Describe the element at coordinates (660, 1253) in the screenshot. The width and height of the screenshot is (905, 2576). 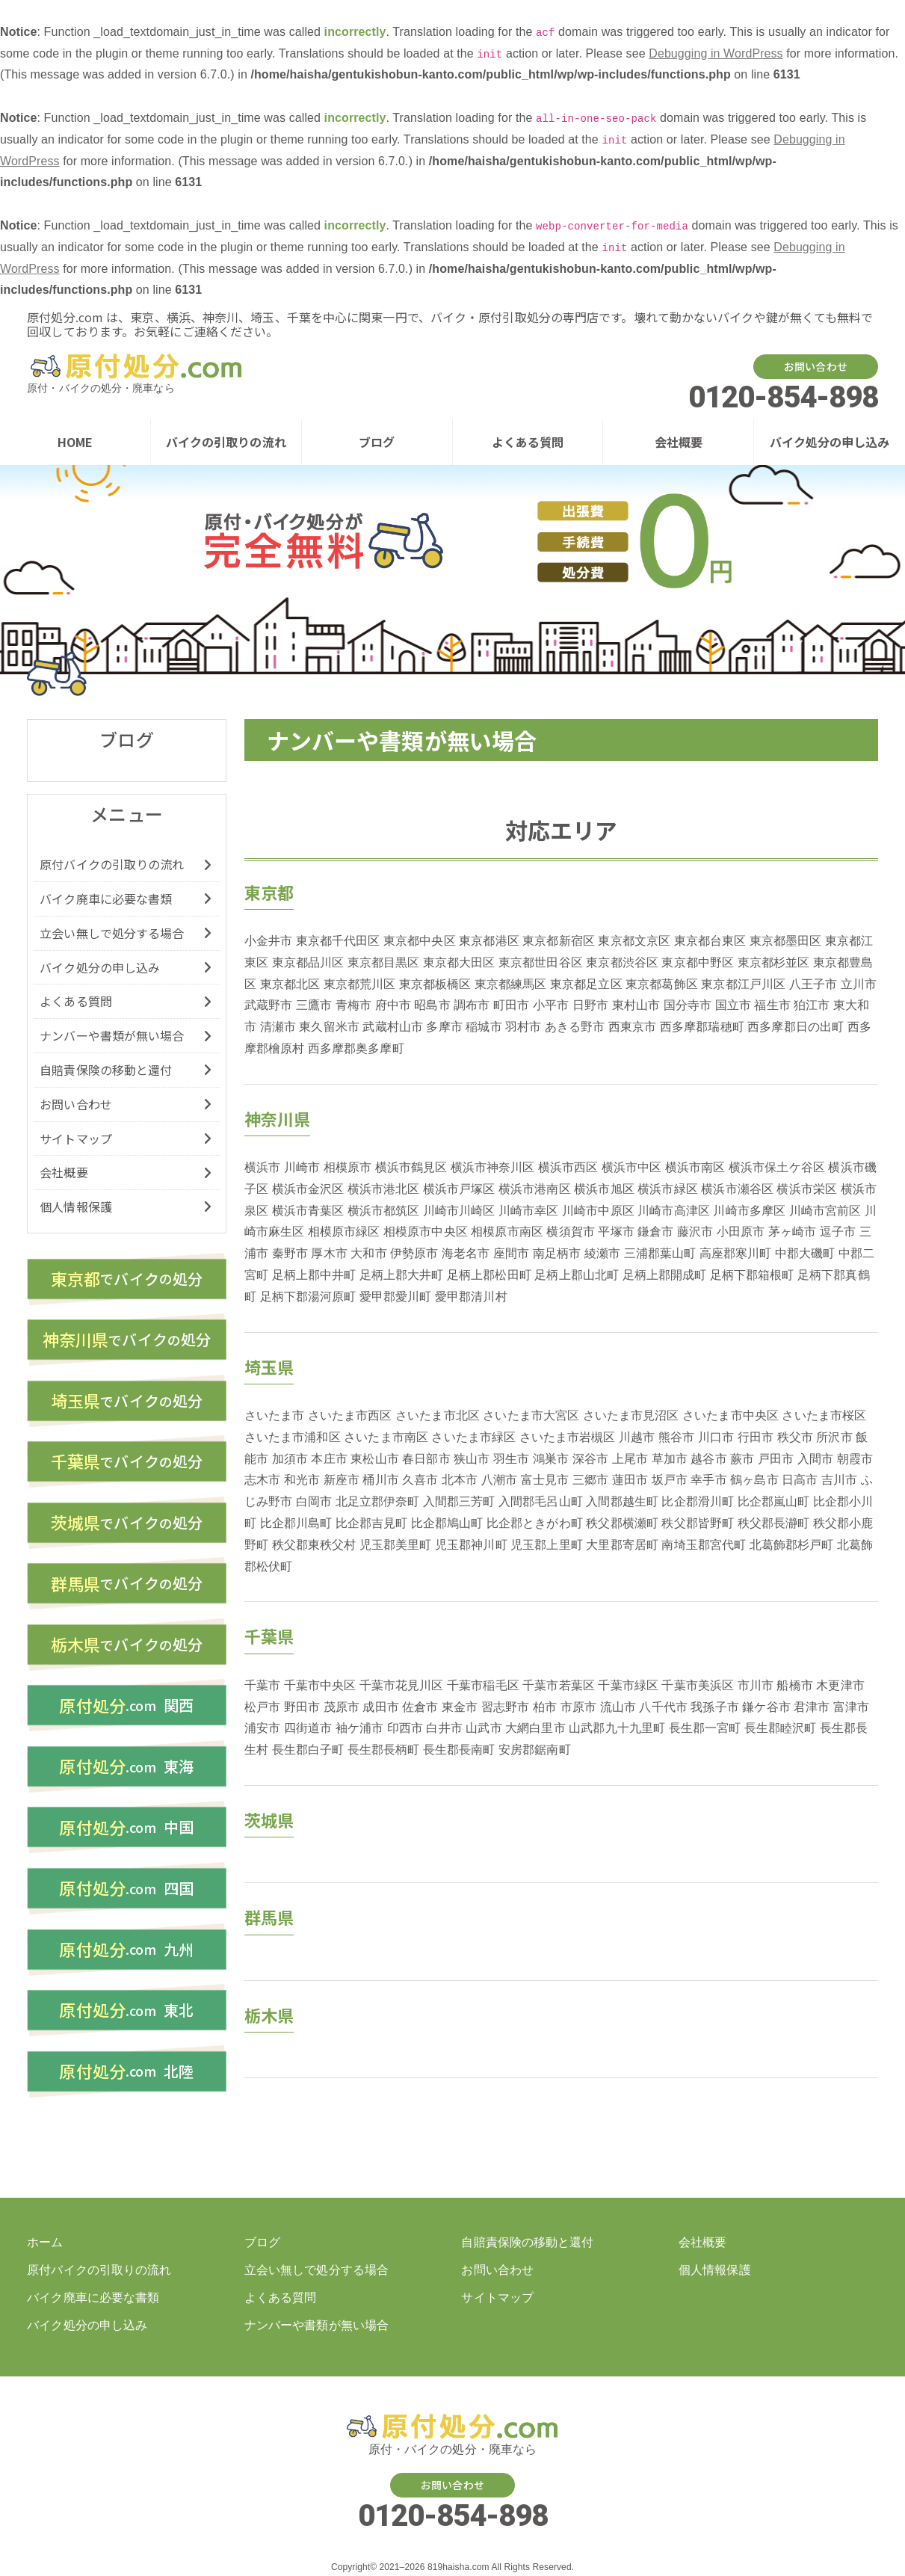
I see `三浦郡葉山町` at that location.